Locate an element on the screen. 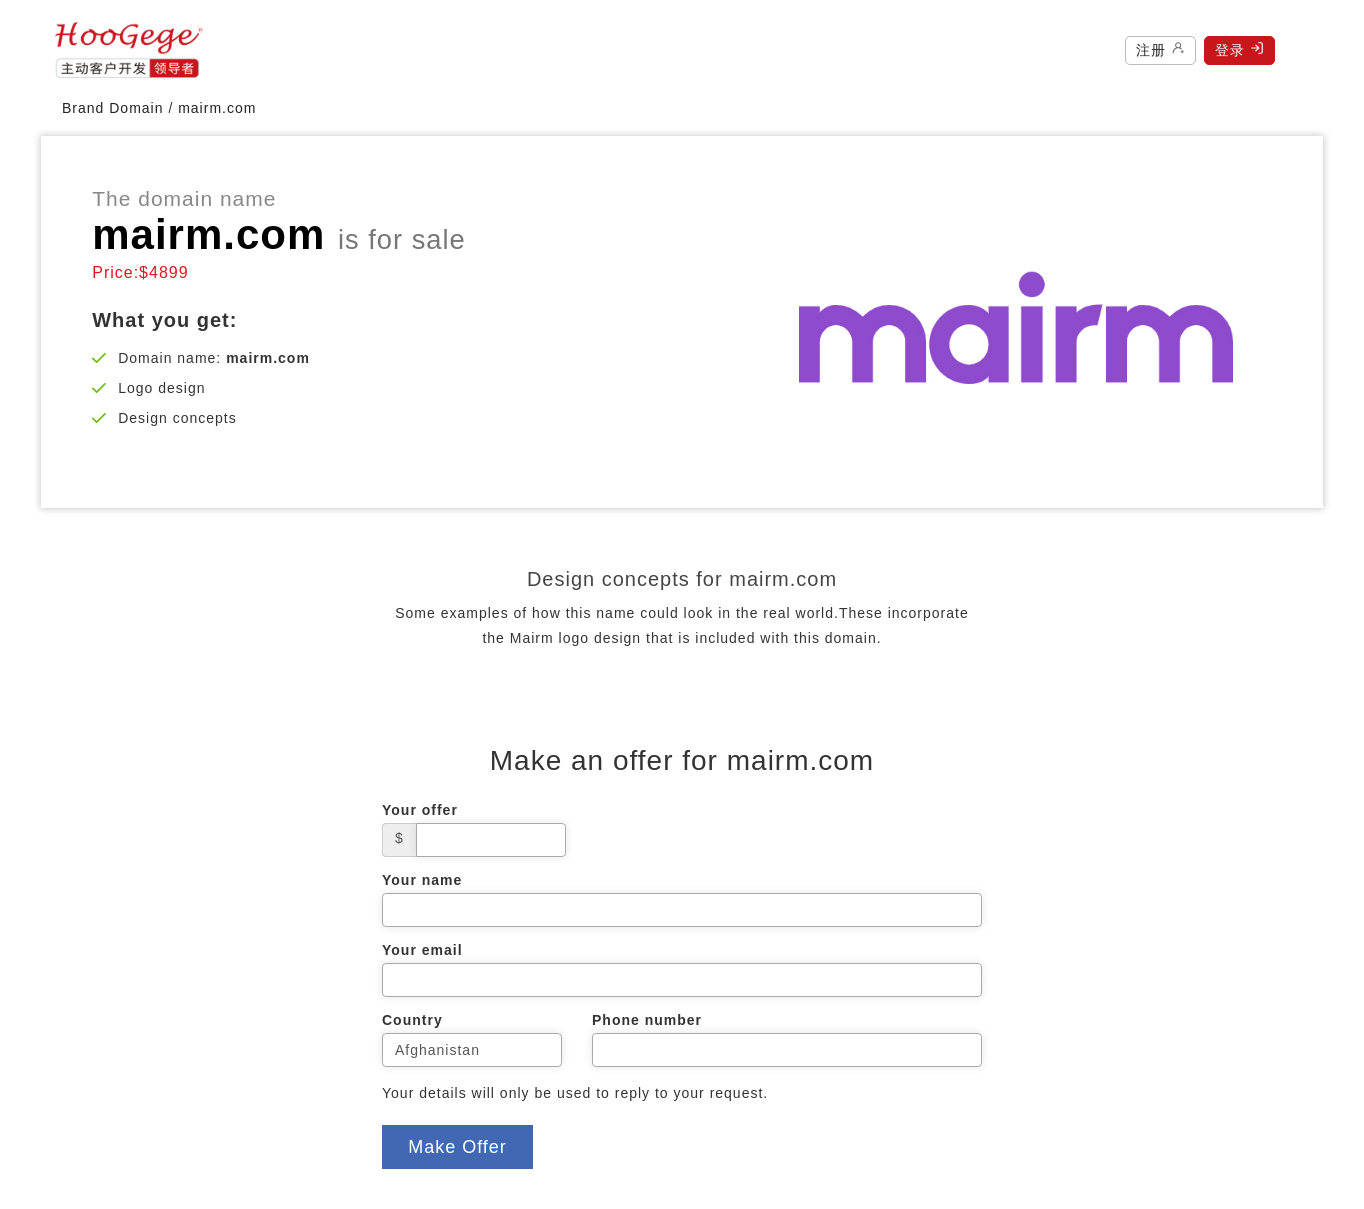 Image resolution: width=1364 pixels, height=1209 pixels. mairm.com is located at coordinates (217, 108).